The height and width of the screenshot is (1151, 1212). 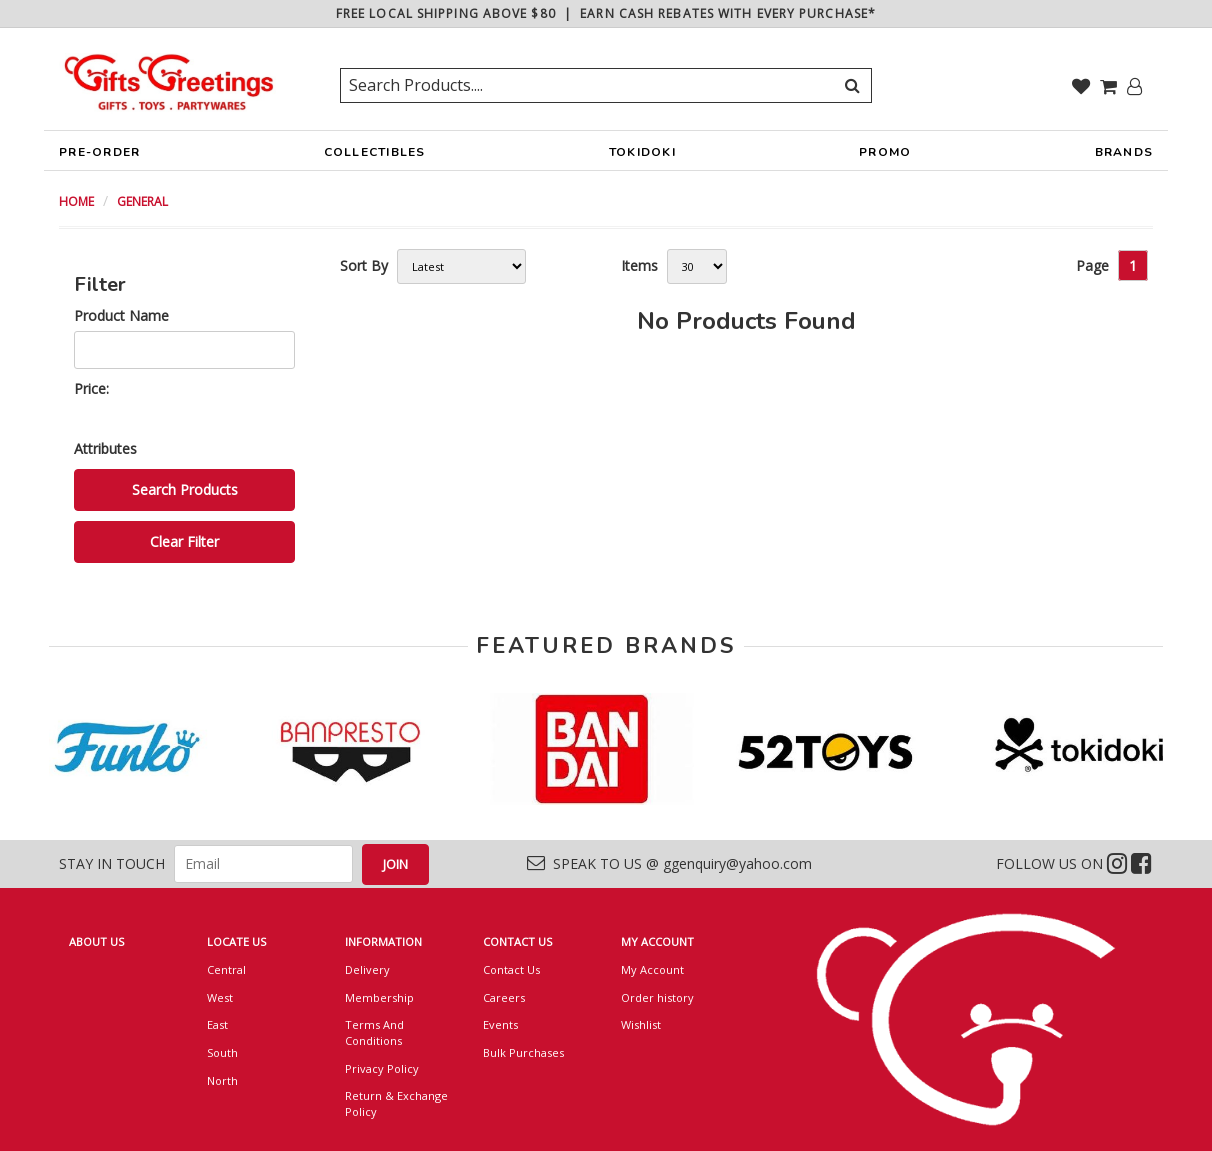 I want to click on East, so click(x=217, y=1024).